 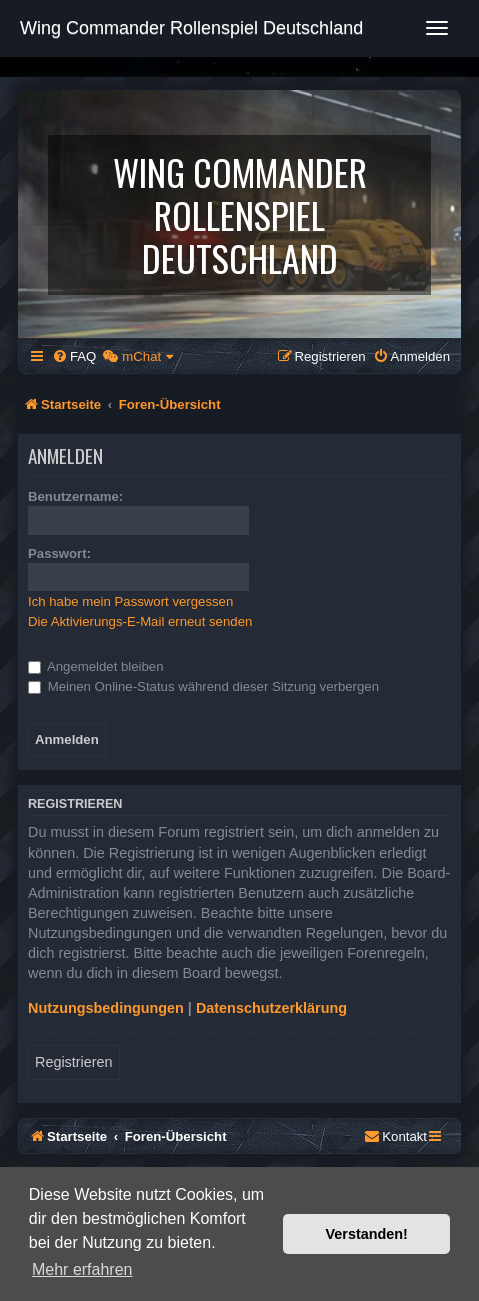 I want to click on Nutzungsbedingungen, so click(x=106, y=1008).